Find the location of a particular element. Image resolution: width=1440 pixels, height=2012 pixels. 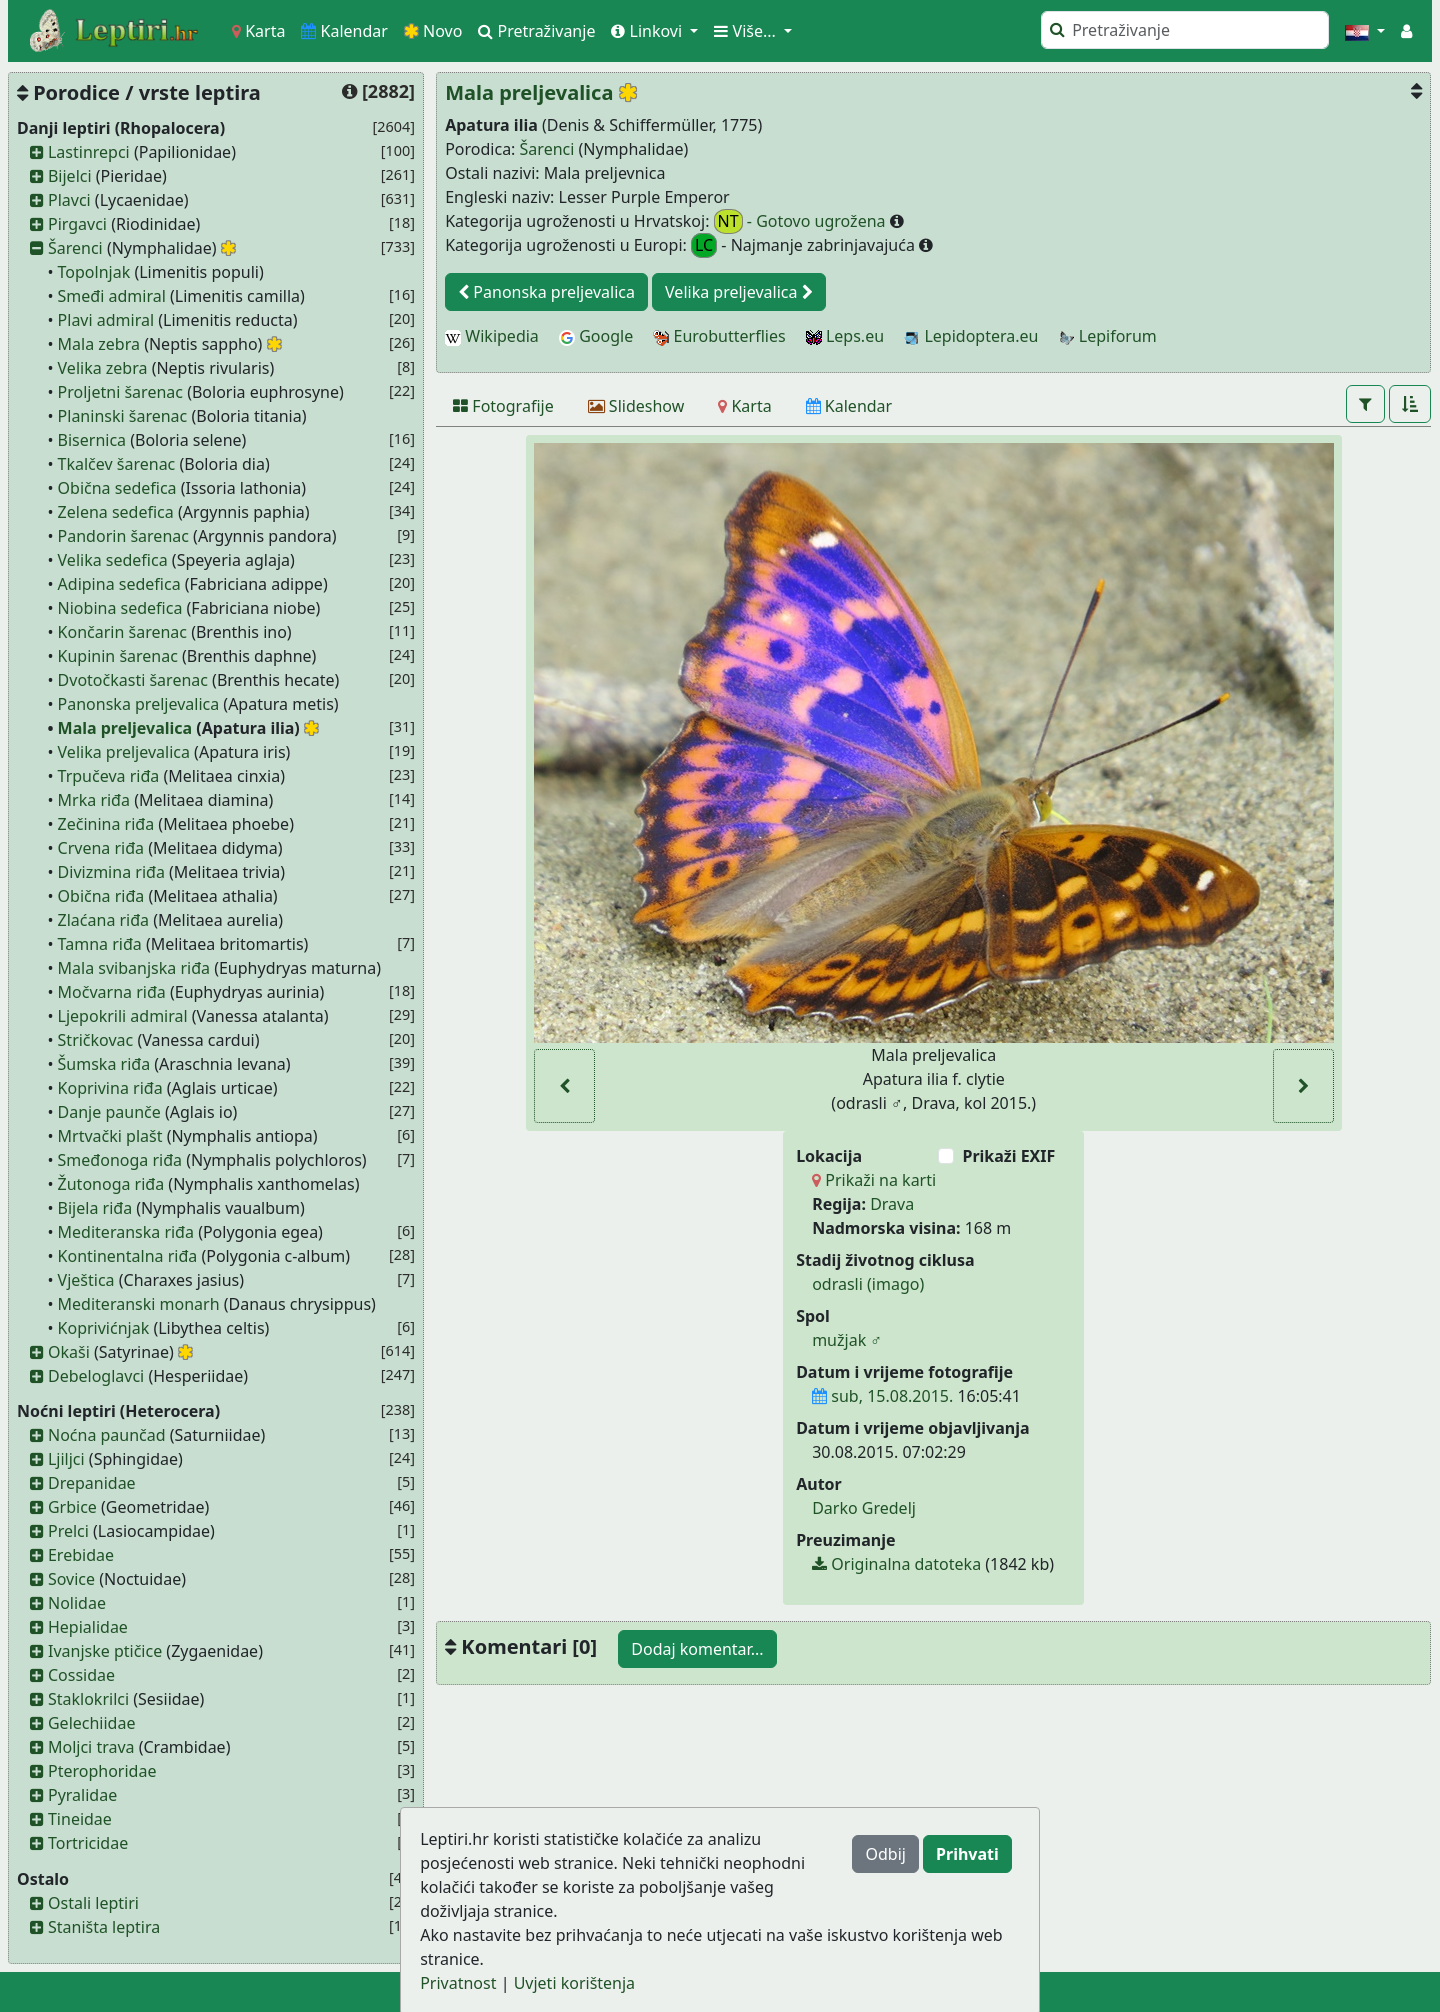

Erebidae is located at coordinates (81, 1555).